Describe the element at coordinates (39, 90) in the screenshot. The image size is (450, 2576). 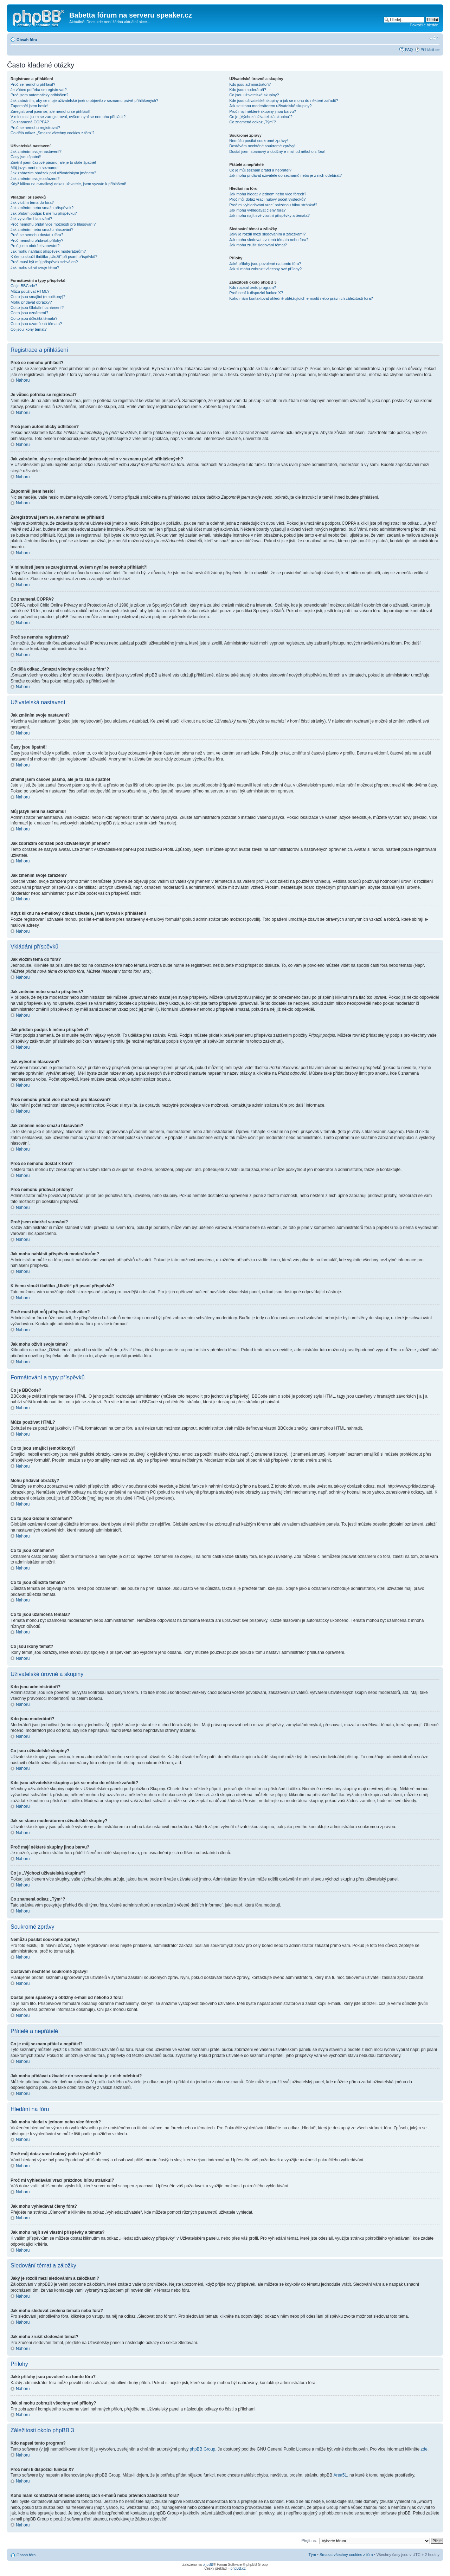
I see `Je vůbec potřeba se registrovat?` at that location.